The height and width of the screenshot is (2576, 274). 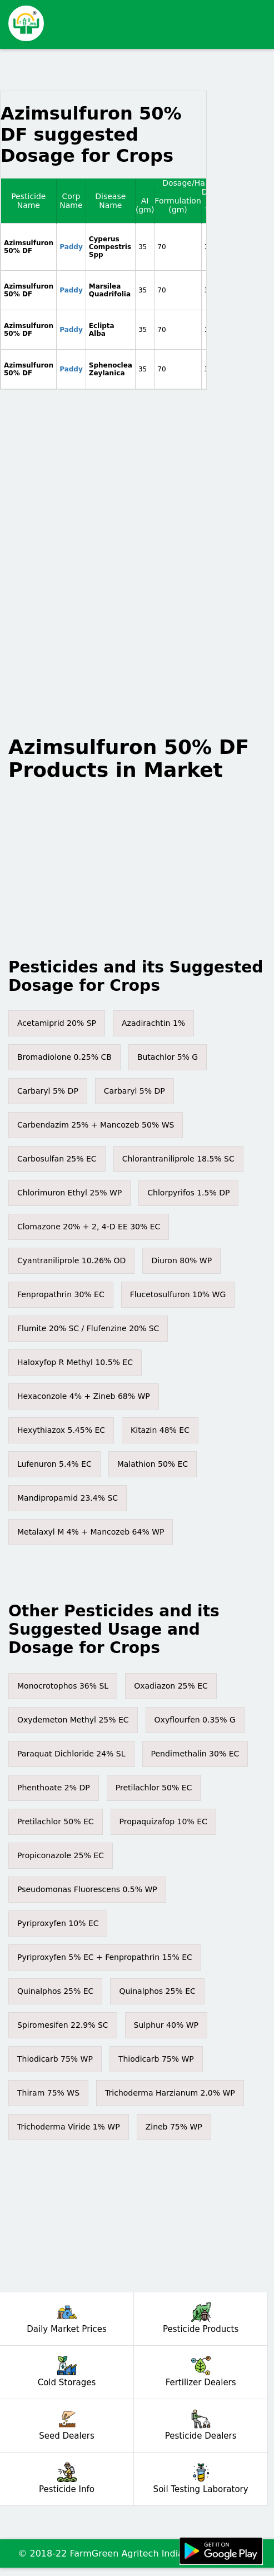 What do you see at coordinates (71, 247) in the screenshot?
I see `Paddy` at bounding box center [71, 247].